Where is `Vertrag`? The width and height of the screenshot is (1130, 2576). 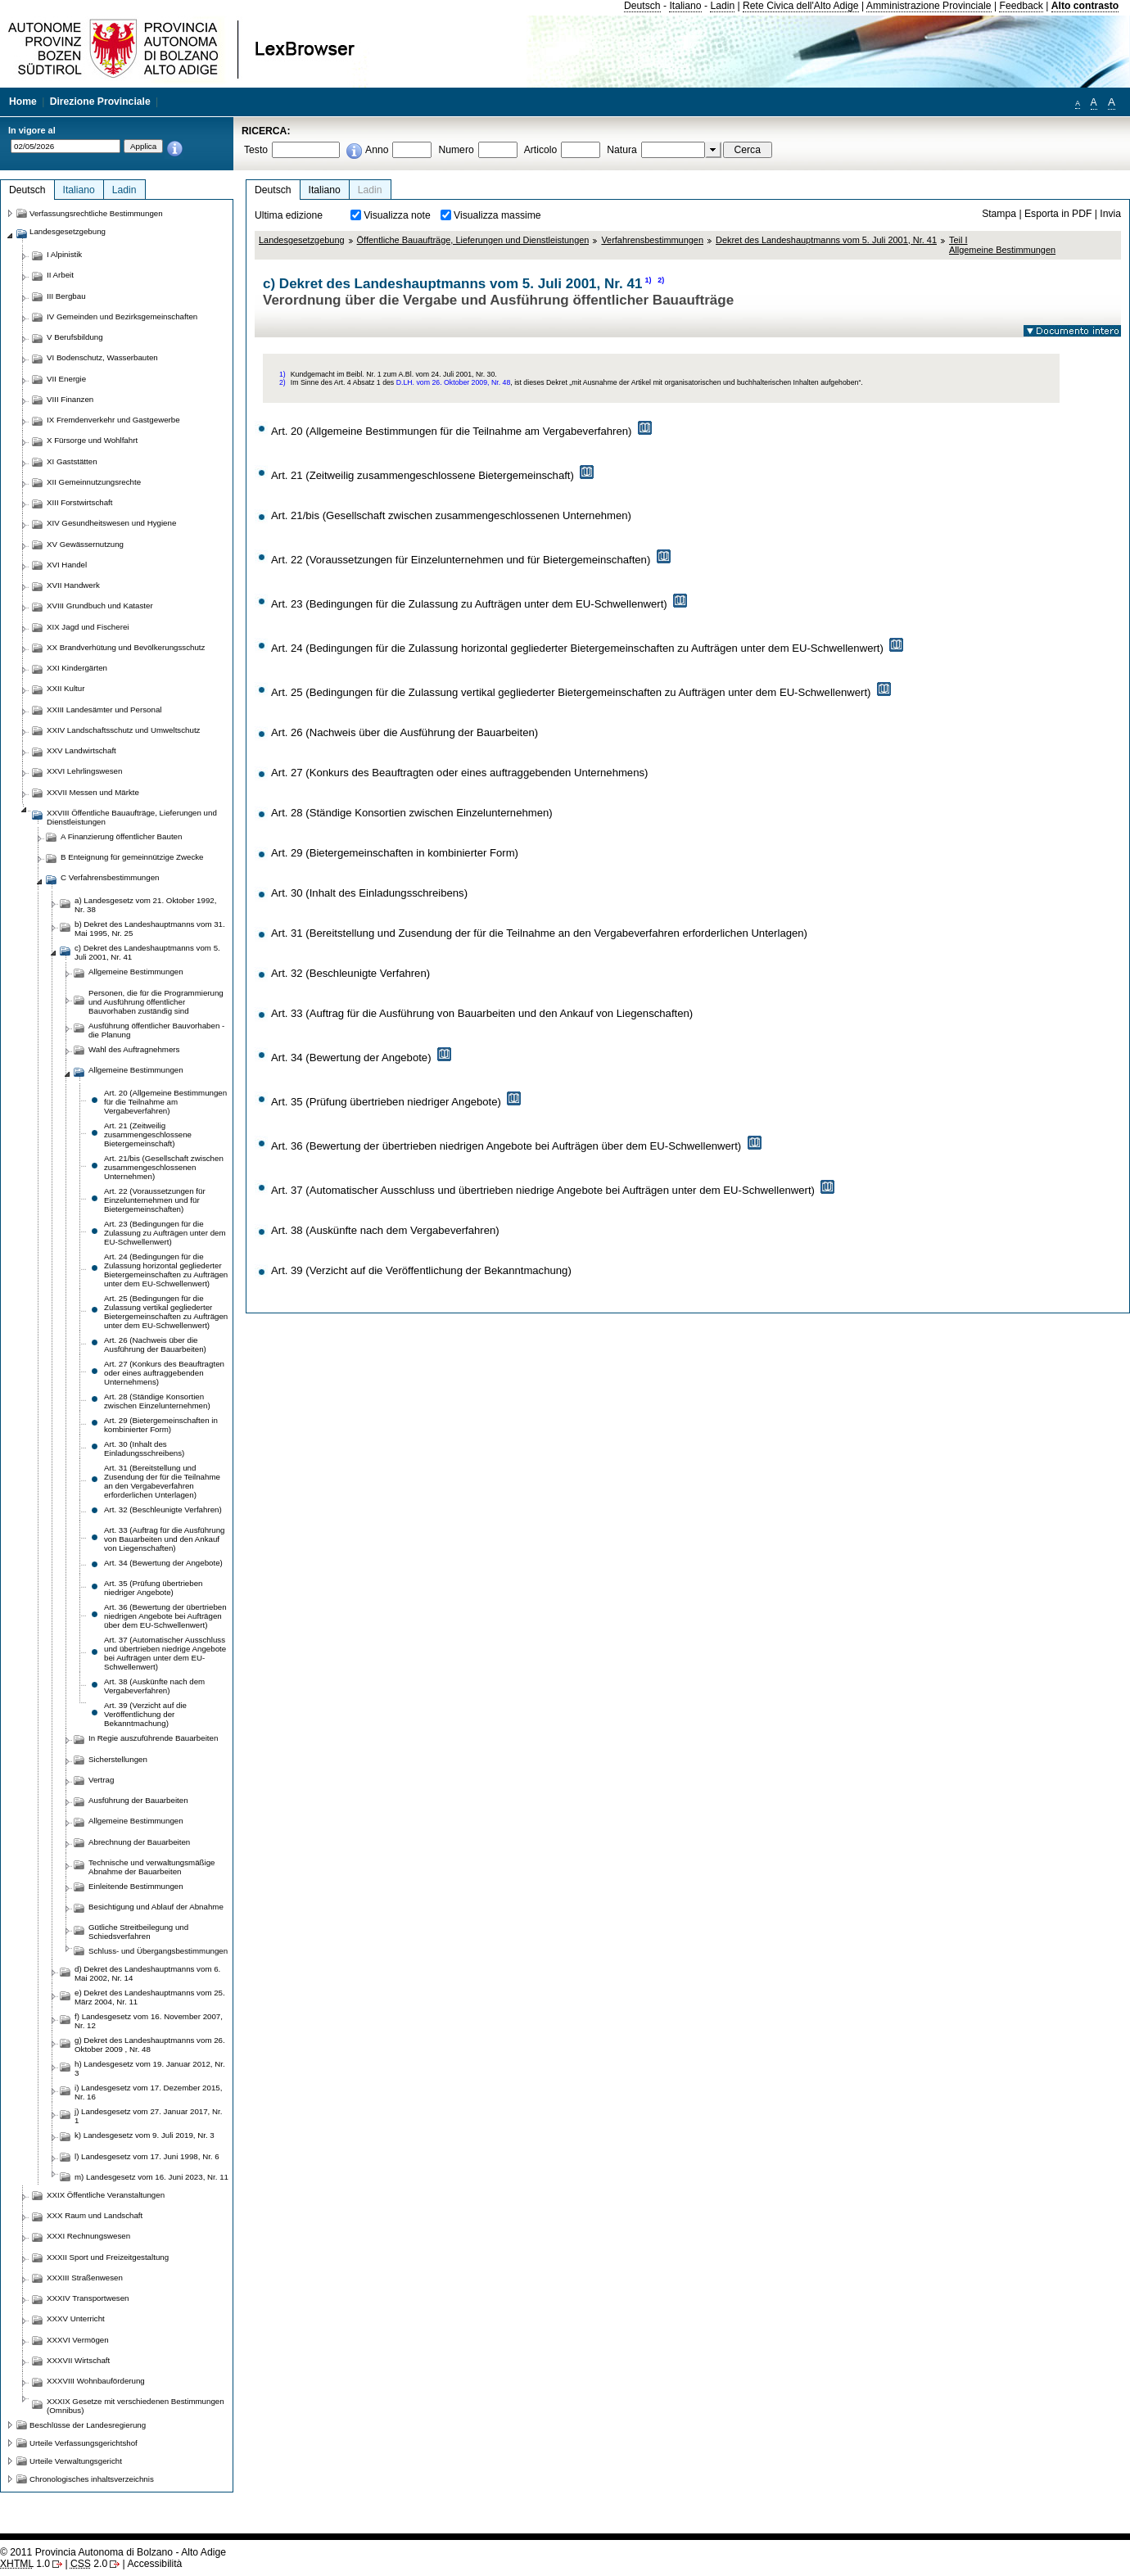
Vertrag is located at coordinates (101, 1779).